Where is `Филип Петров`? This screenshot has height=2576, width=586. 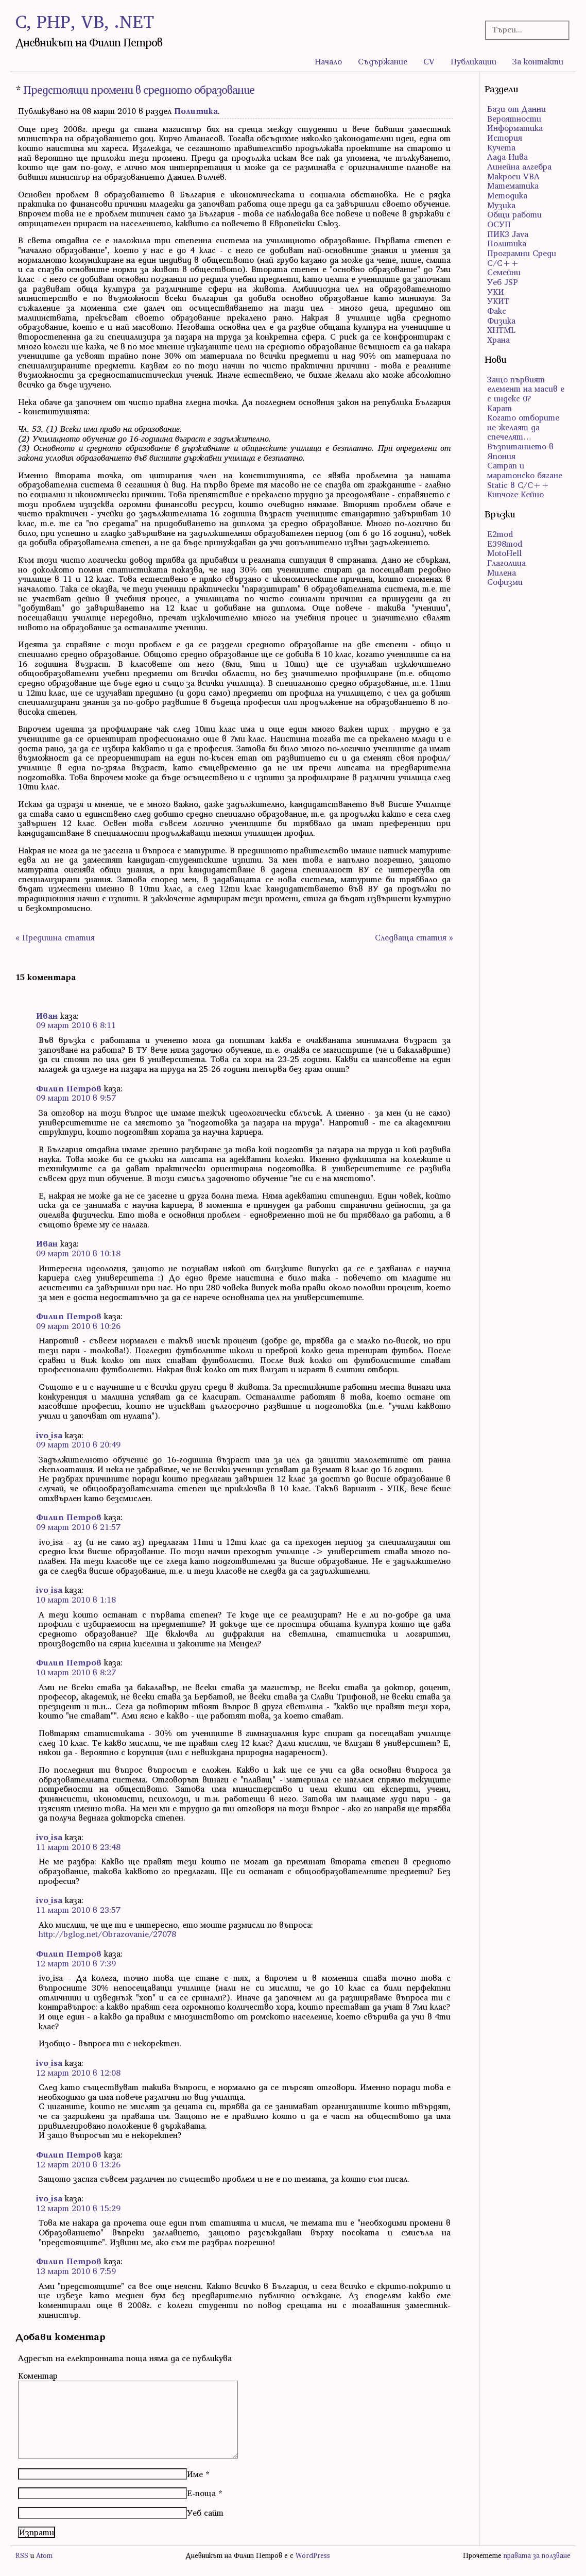 Филип Петров is located at coordinates (68, 1088).